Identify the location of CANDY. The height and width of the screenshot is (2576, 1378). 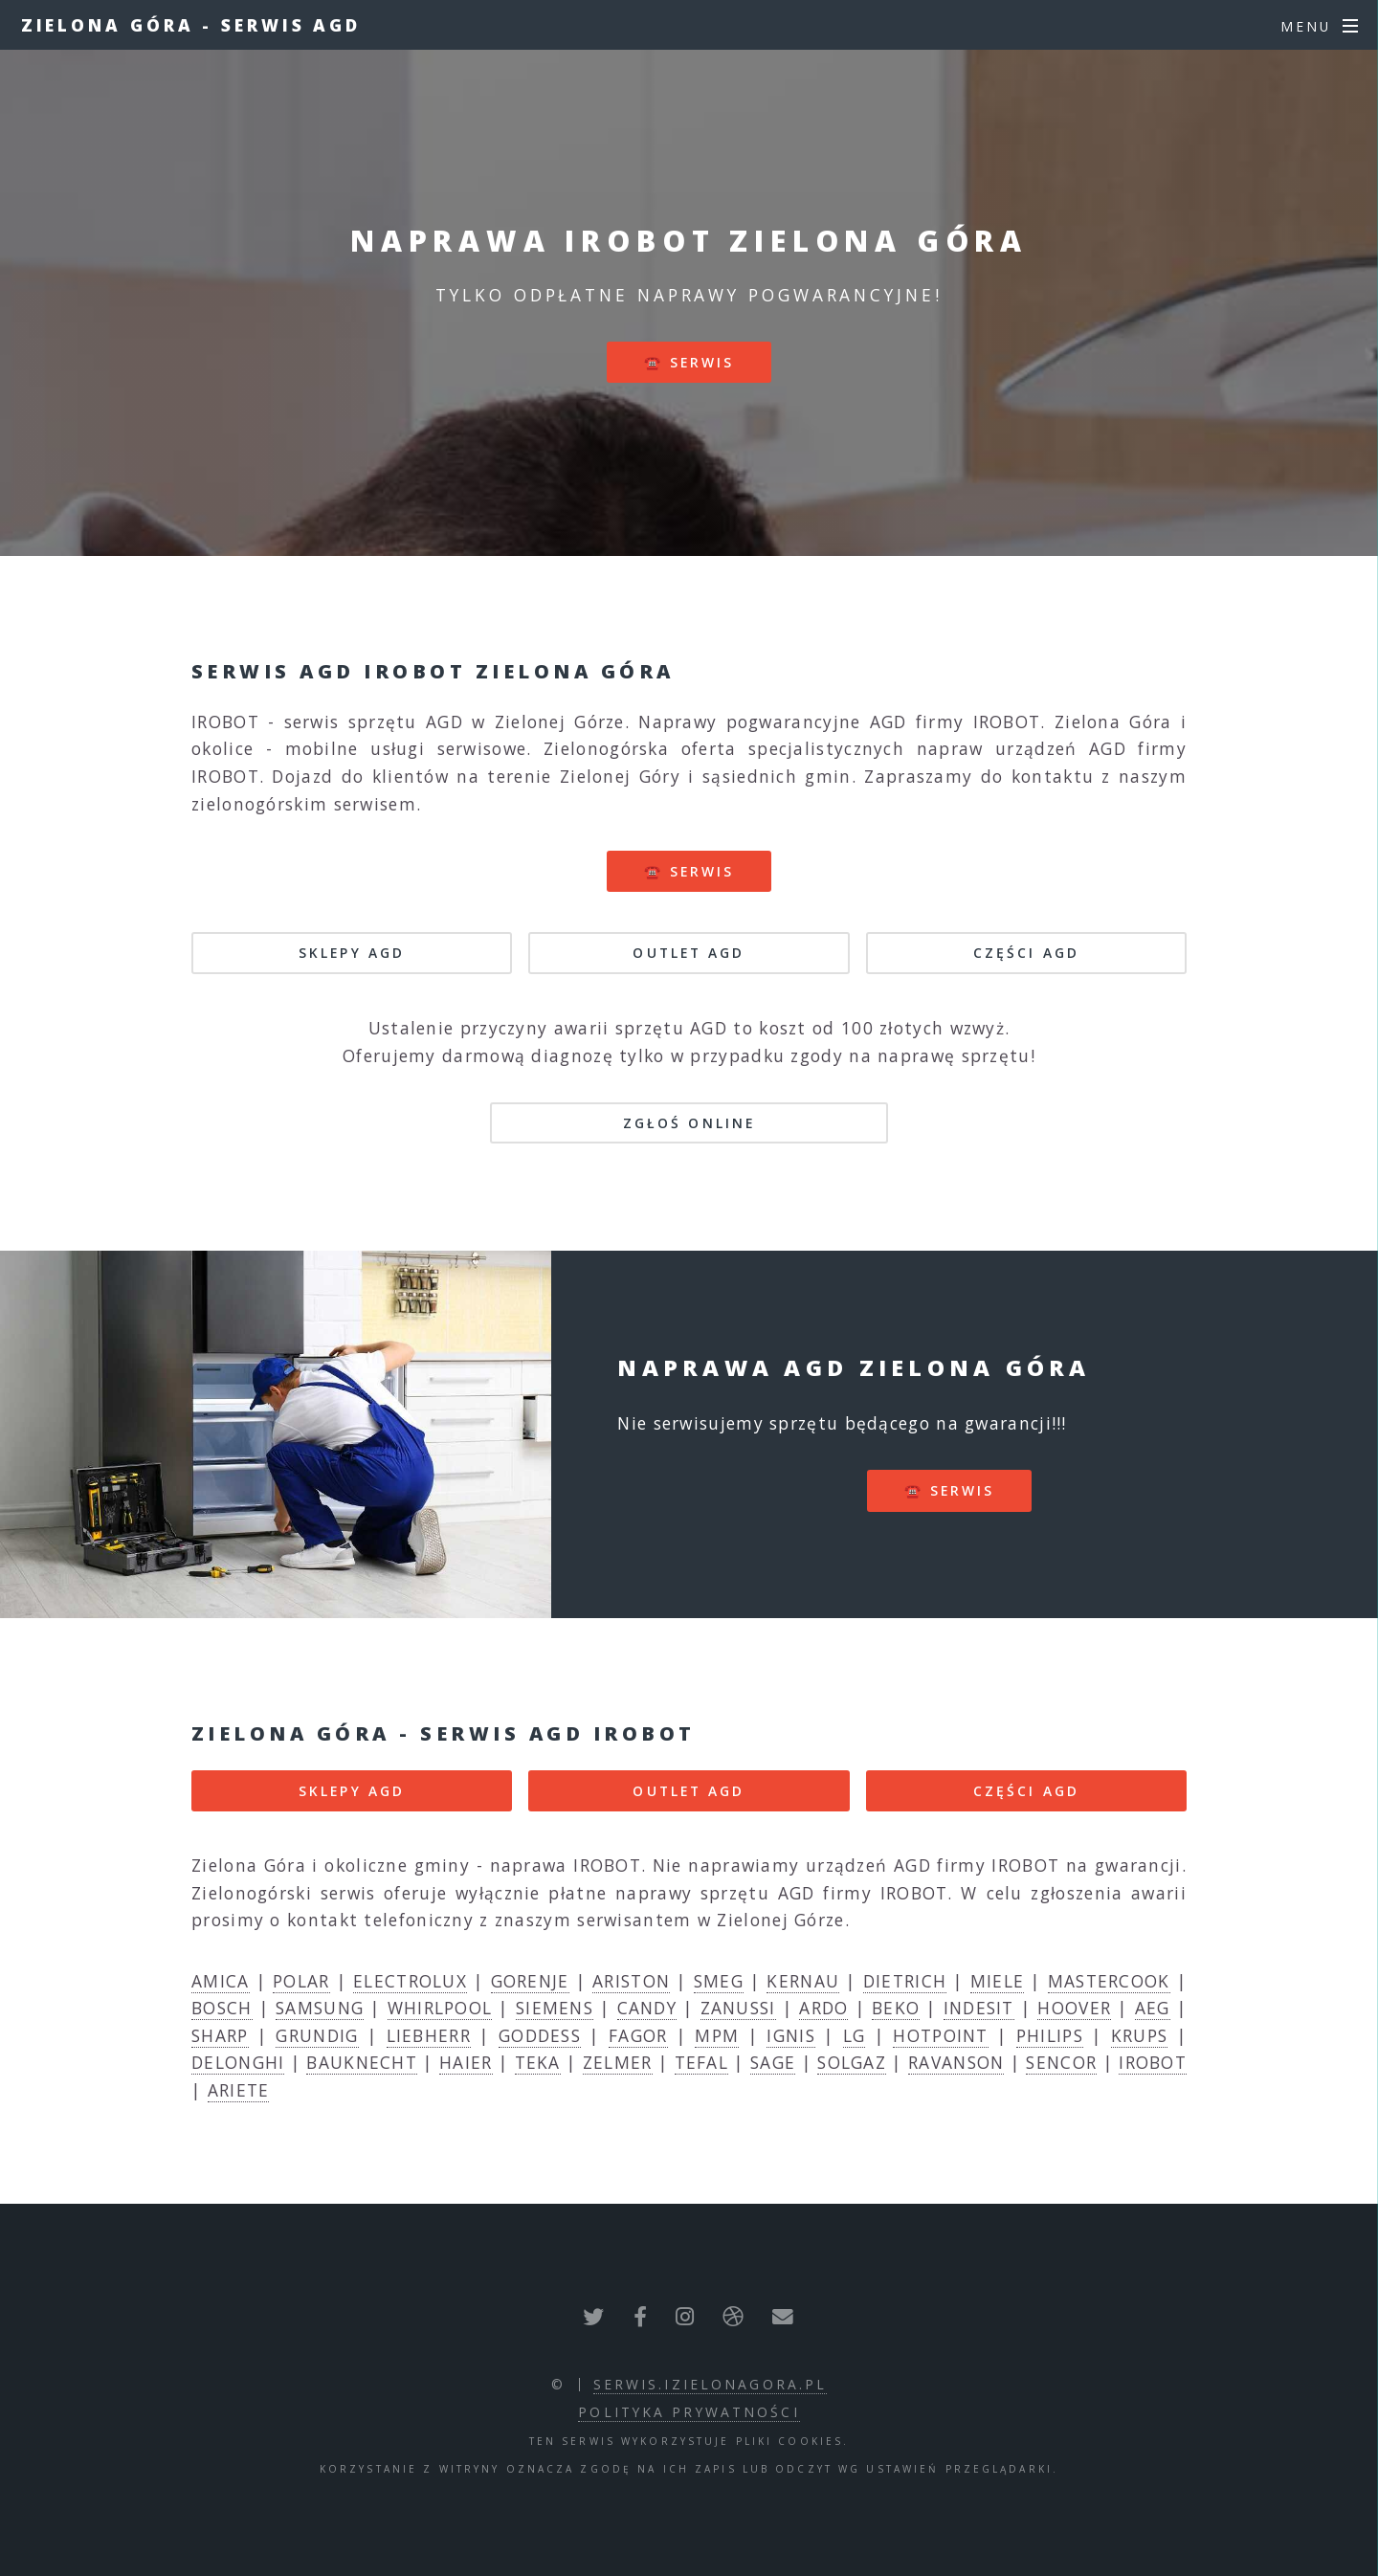
(647, 2007).